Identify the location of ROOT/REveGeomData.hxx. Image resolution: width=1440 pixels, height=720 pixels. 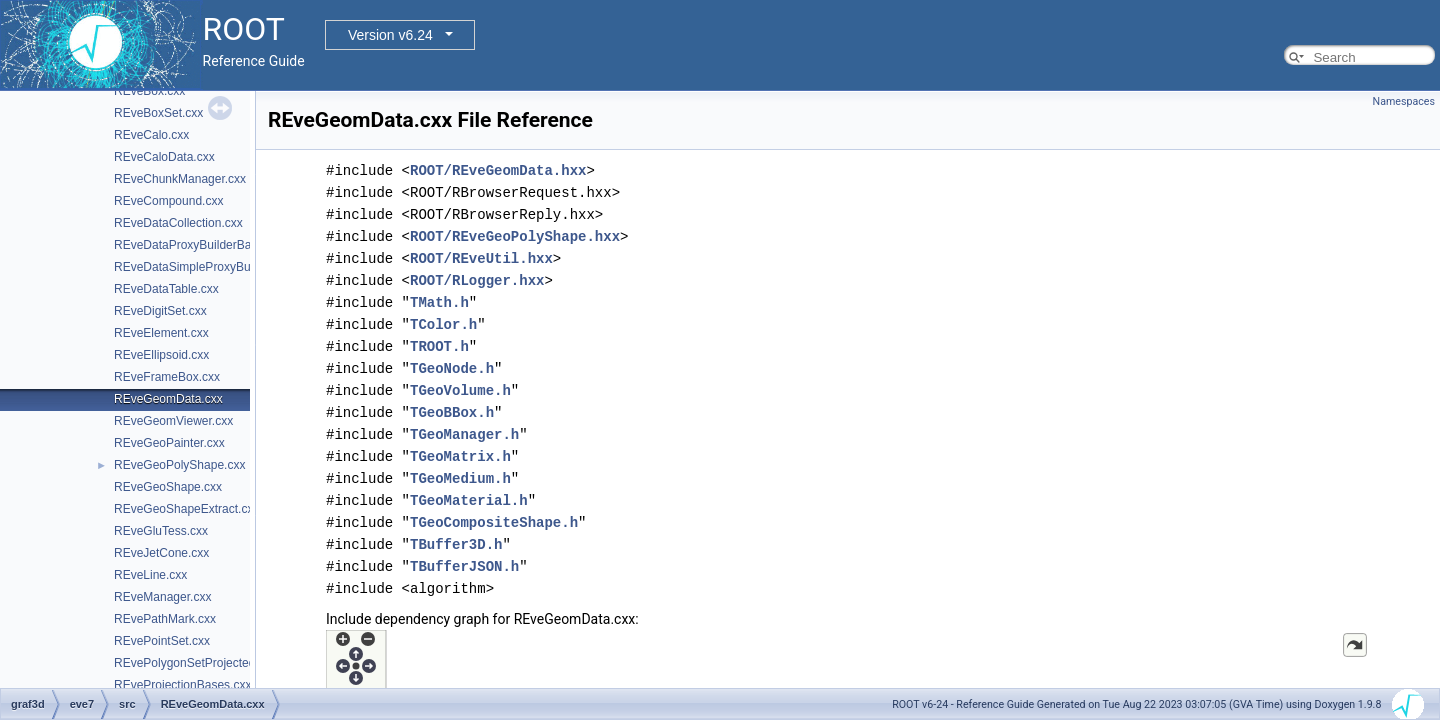
(498, 170).